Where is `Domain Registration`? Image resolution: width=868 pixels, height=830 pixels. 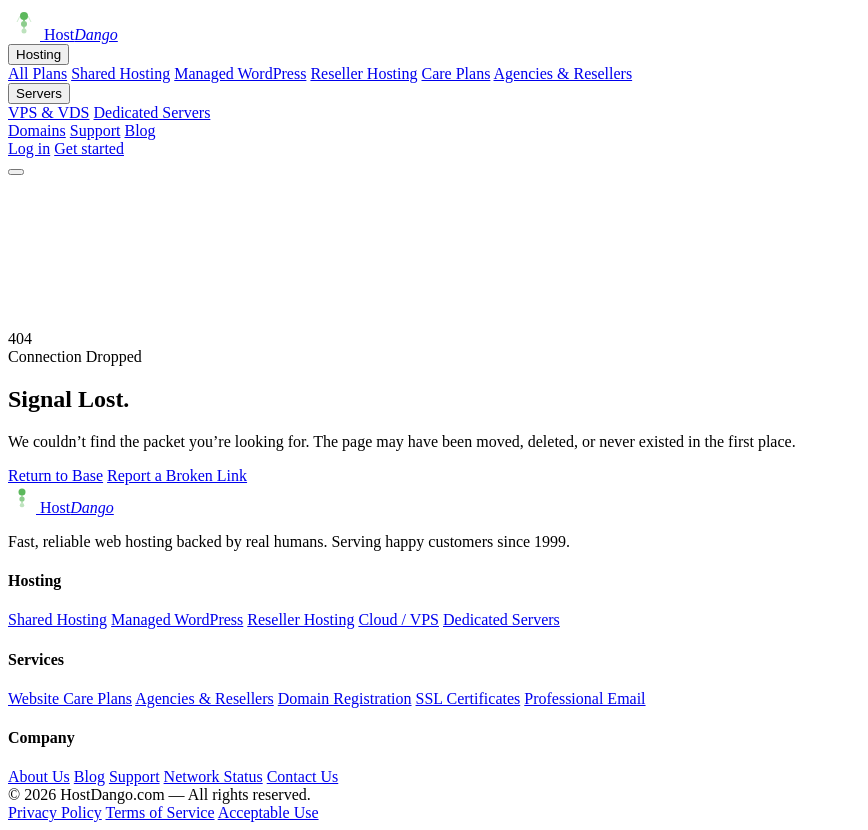
Domain Registration is located at coordinates (345, 698).